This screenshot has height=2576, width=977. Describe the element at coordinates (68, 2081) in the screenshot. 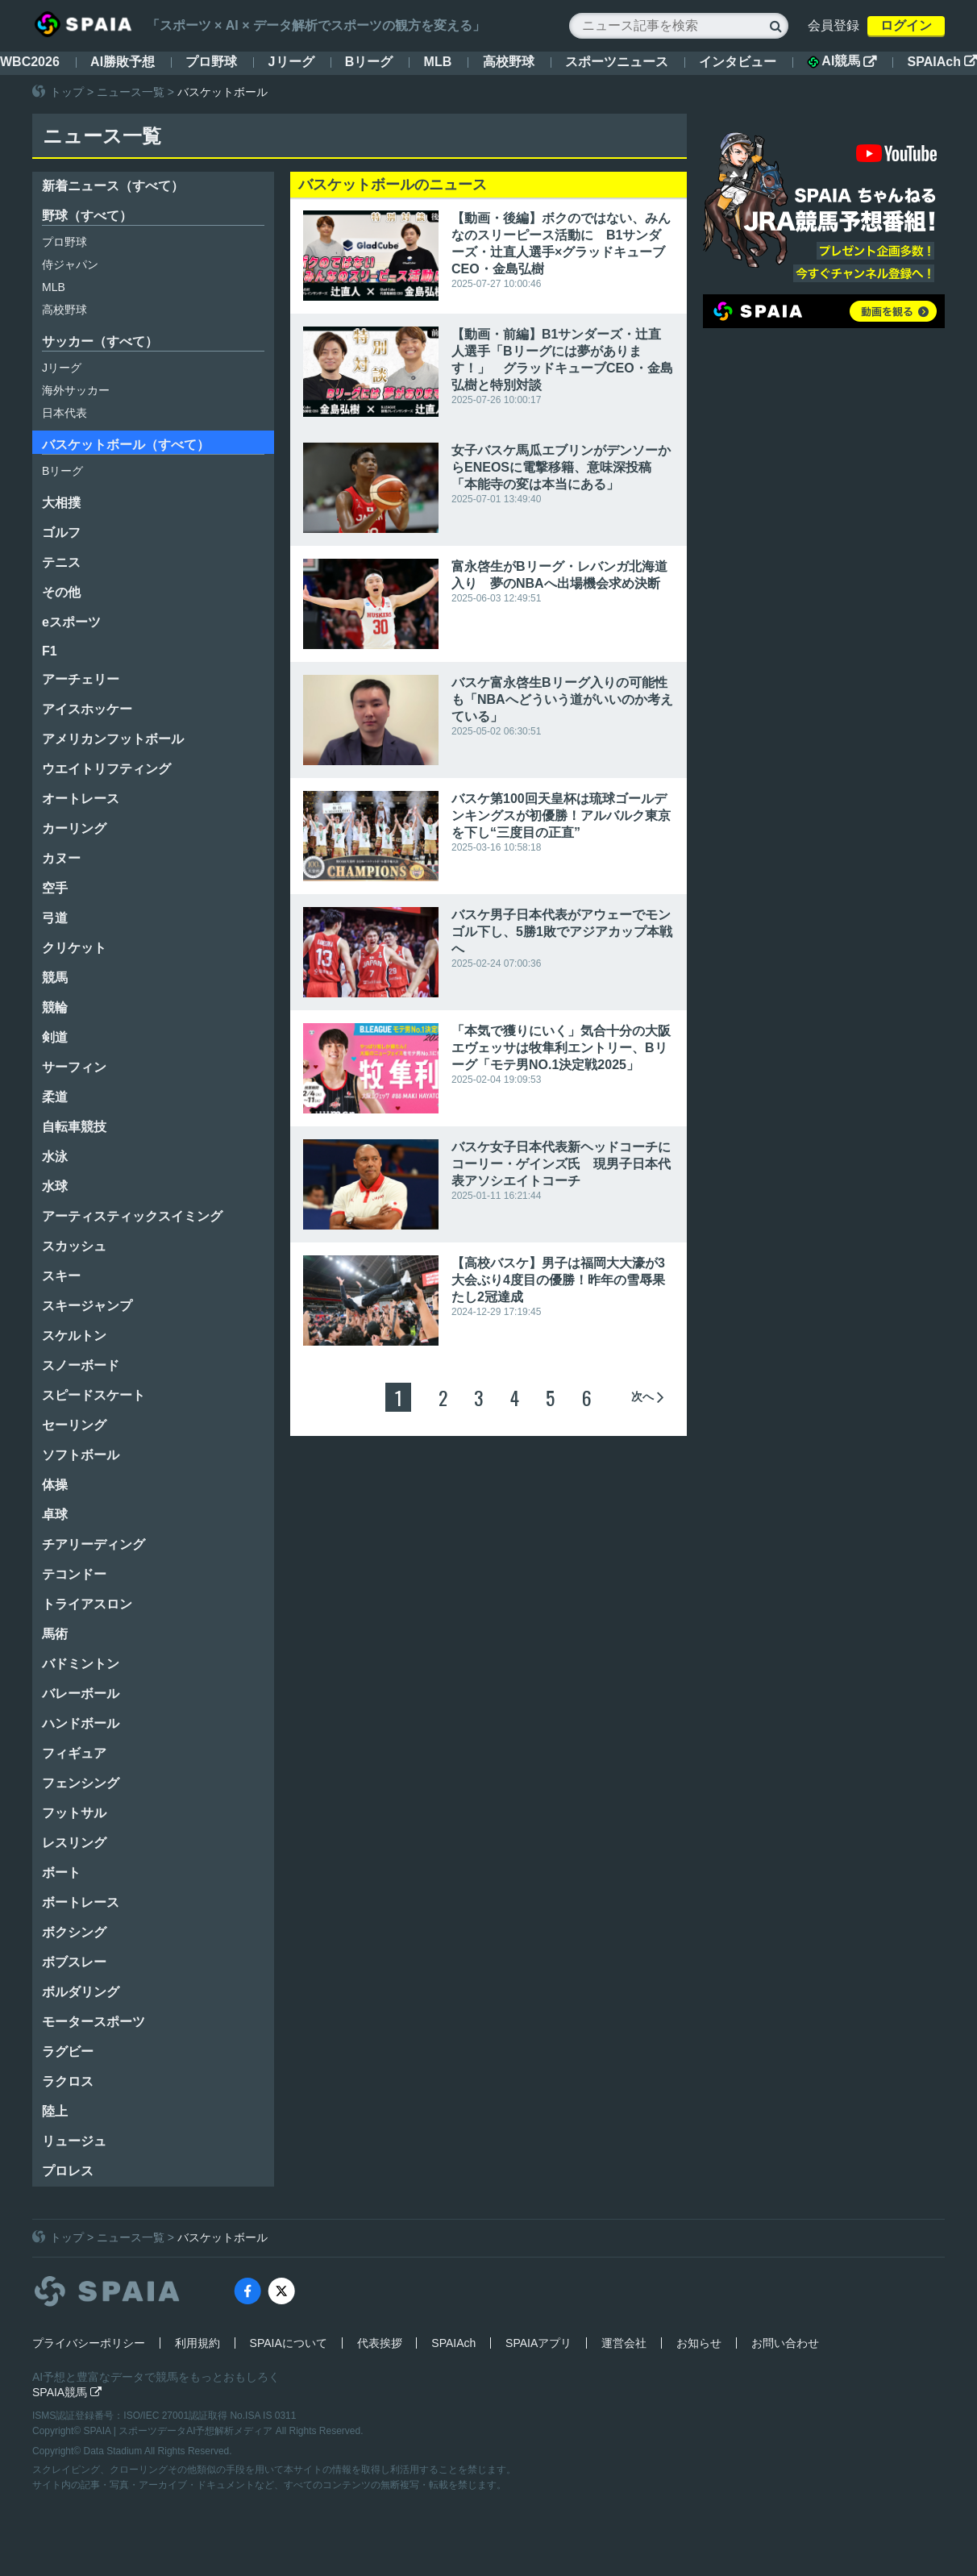

I see `ラクロス` at that location.